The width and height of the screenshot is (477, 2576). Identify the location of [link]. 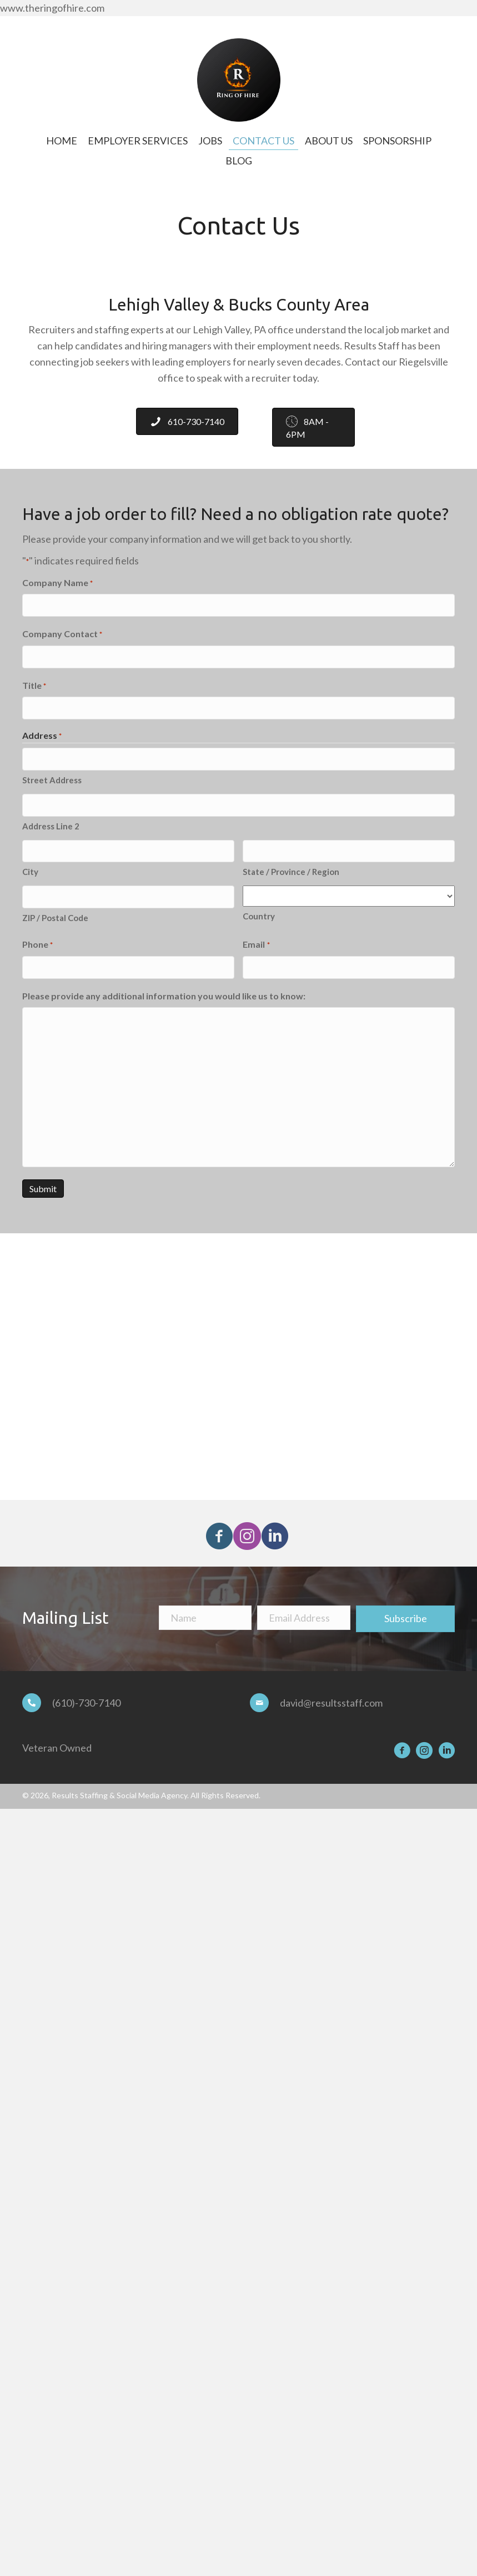
(61, 141).